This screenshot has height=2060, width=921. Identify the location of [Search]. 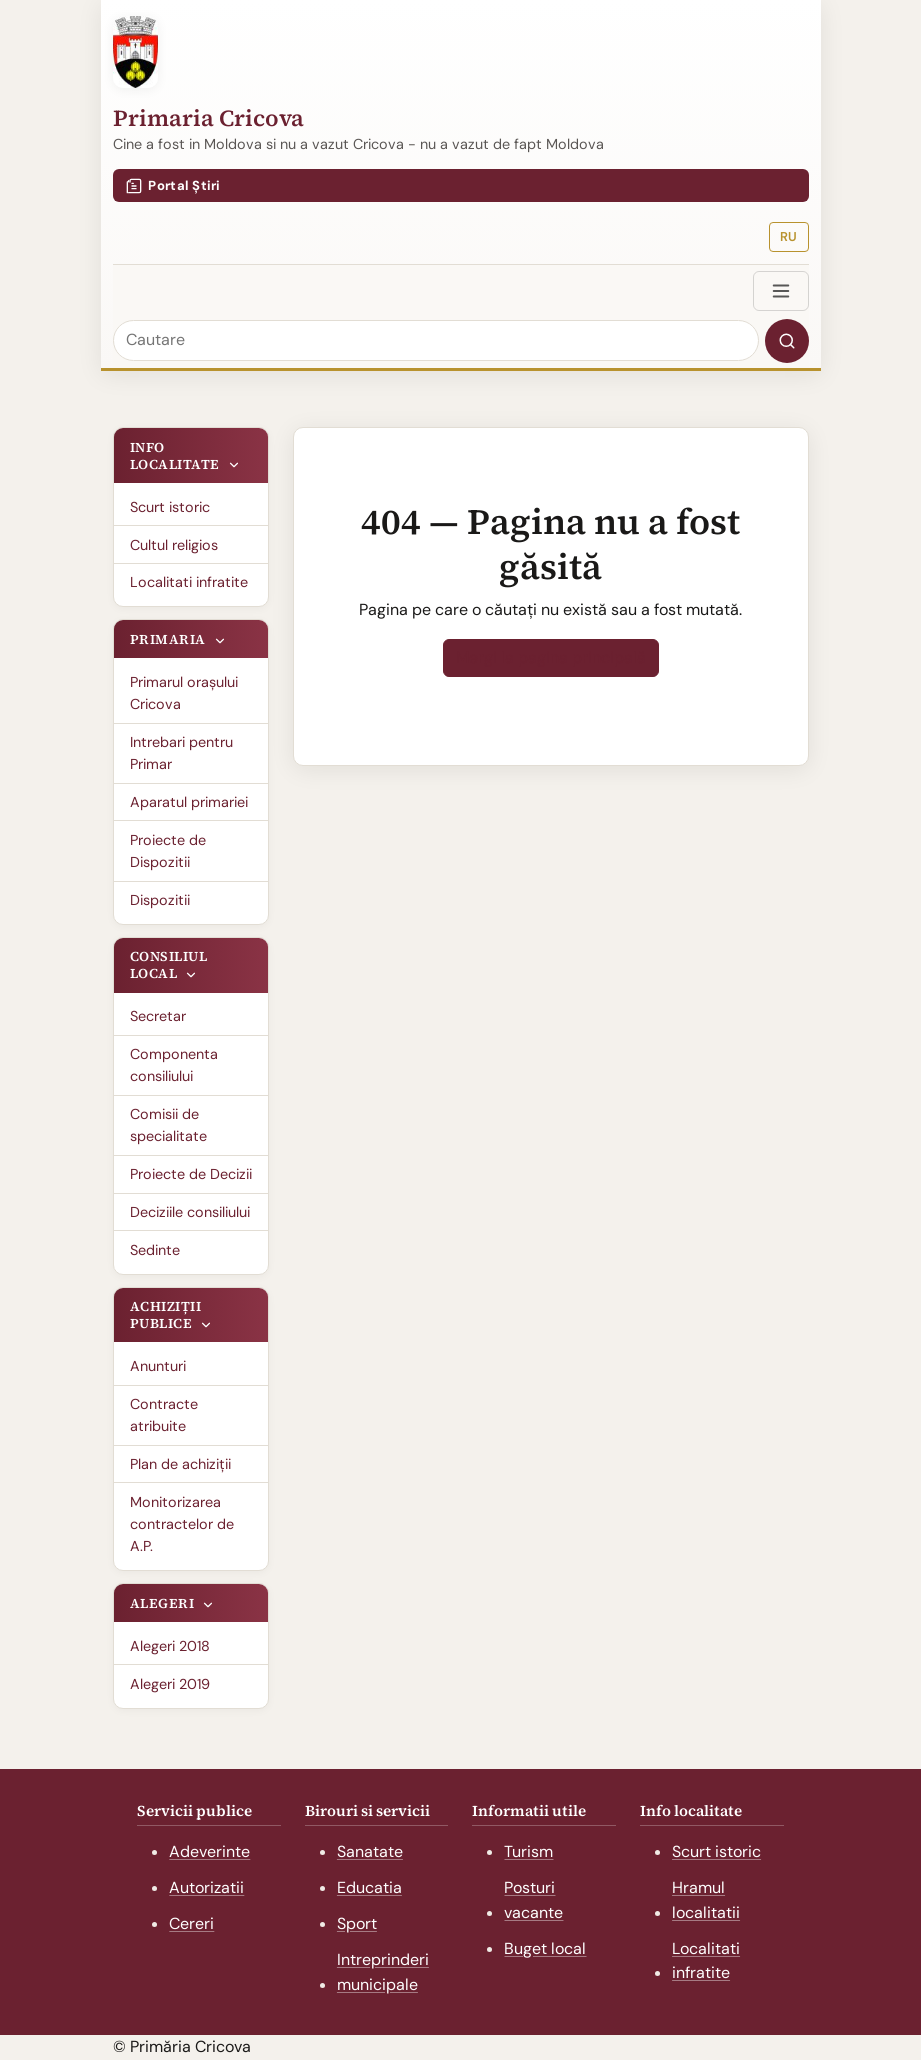
(787, 341).